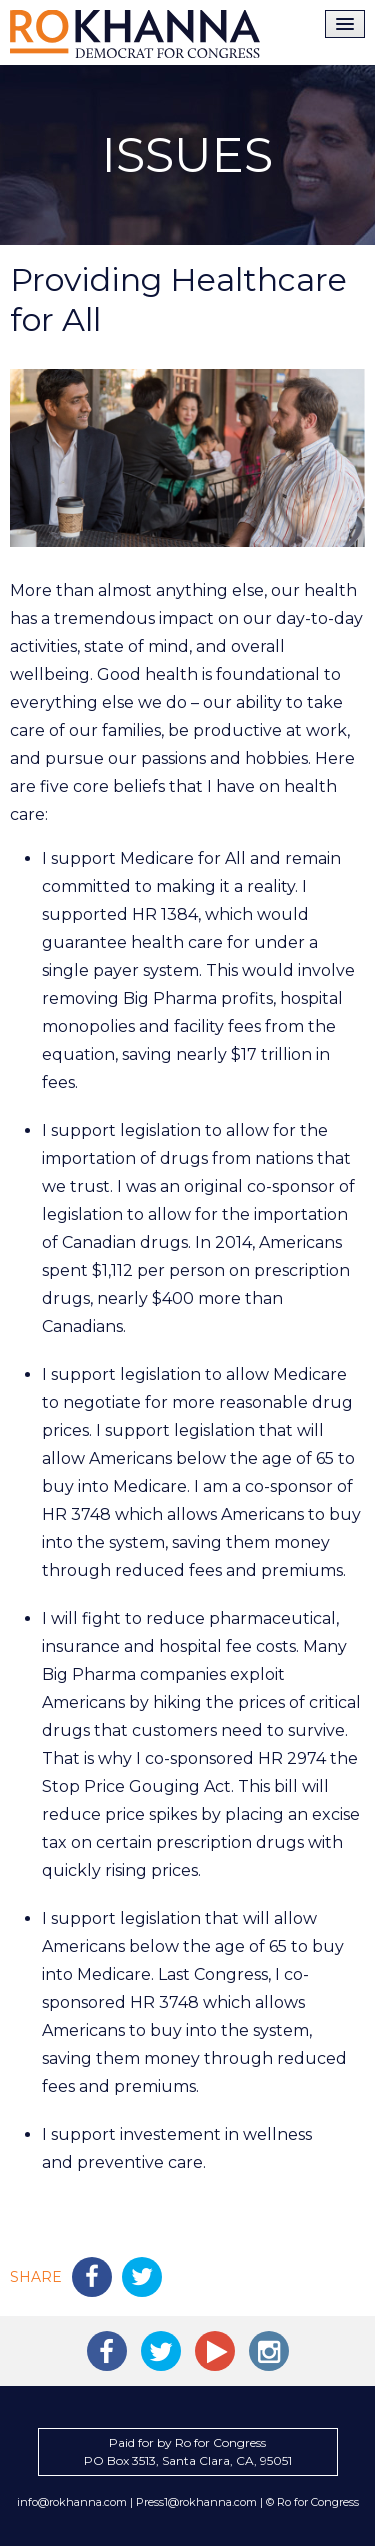  I want to click on Ro Khanna on YouTube, so click(215, 2351).